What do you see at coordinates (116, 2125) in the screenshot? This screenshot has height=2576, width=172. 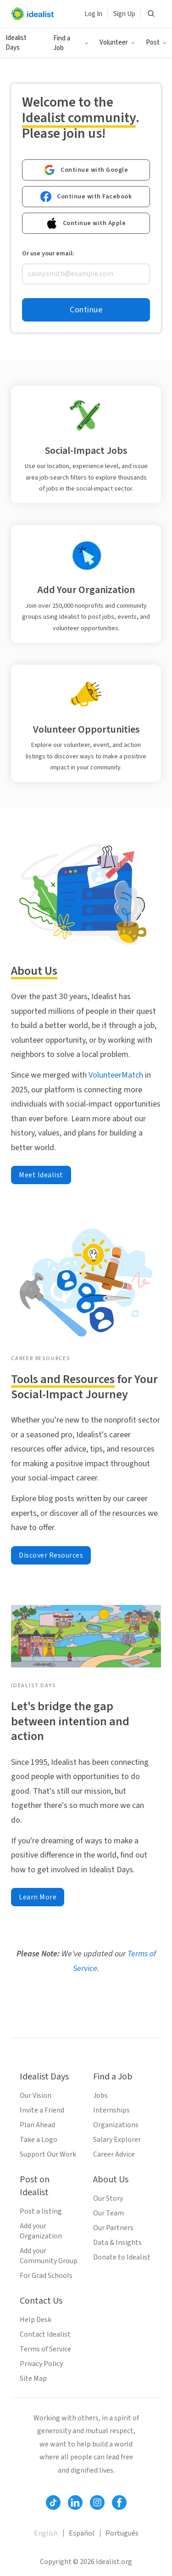 I see `Organizations` at bounding box center [116, 2125].